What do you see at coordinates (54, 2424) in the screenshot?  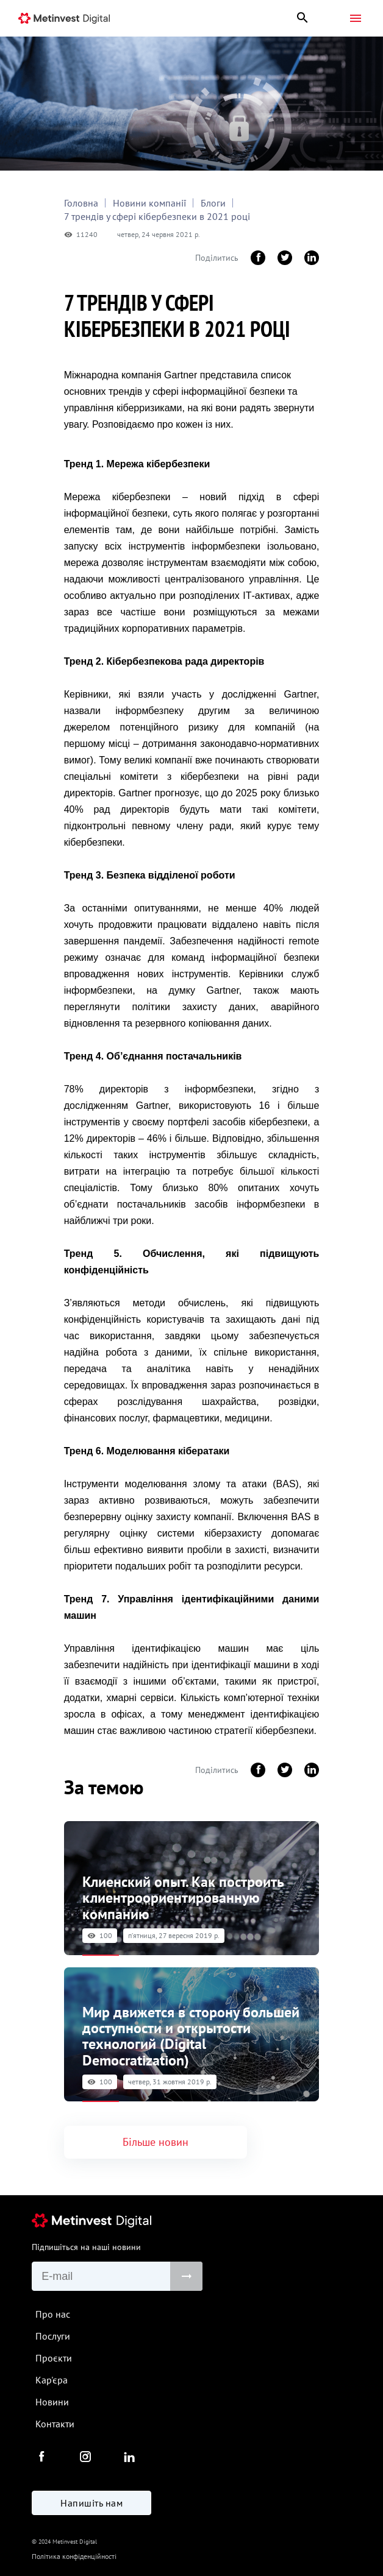 I see `Контакти` at bounding box center [54, 2424].